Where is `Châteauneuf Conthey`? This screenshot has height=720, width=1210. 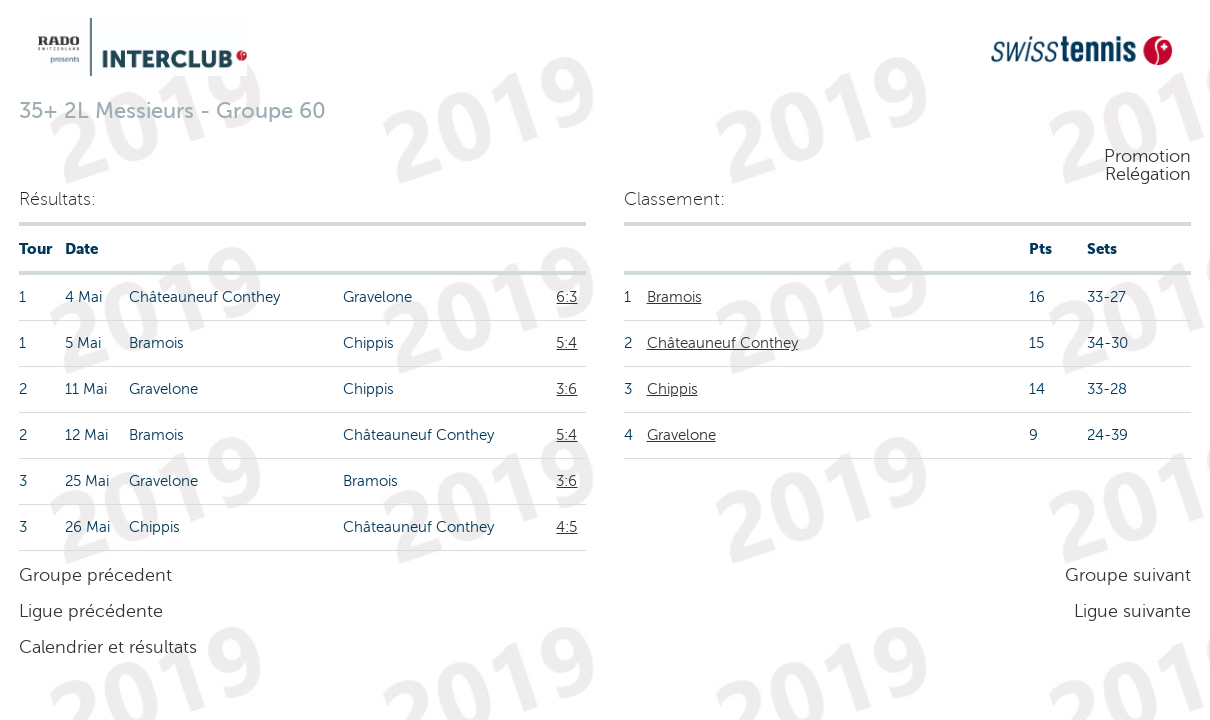 Châteauneuf Conthey is located at coordinates (722, 343).